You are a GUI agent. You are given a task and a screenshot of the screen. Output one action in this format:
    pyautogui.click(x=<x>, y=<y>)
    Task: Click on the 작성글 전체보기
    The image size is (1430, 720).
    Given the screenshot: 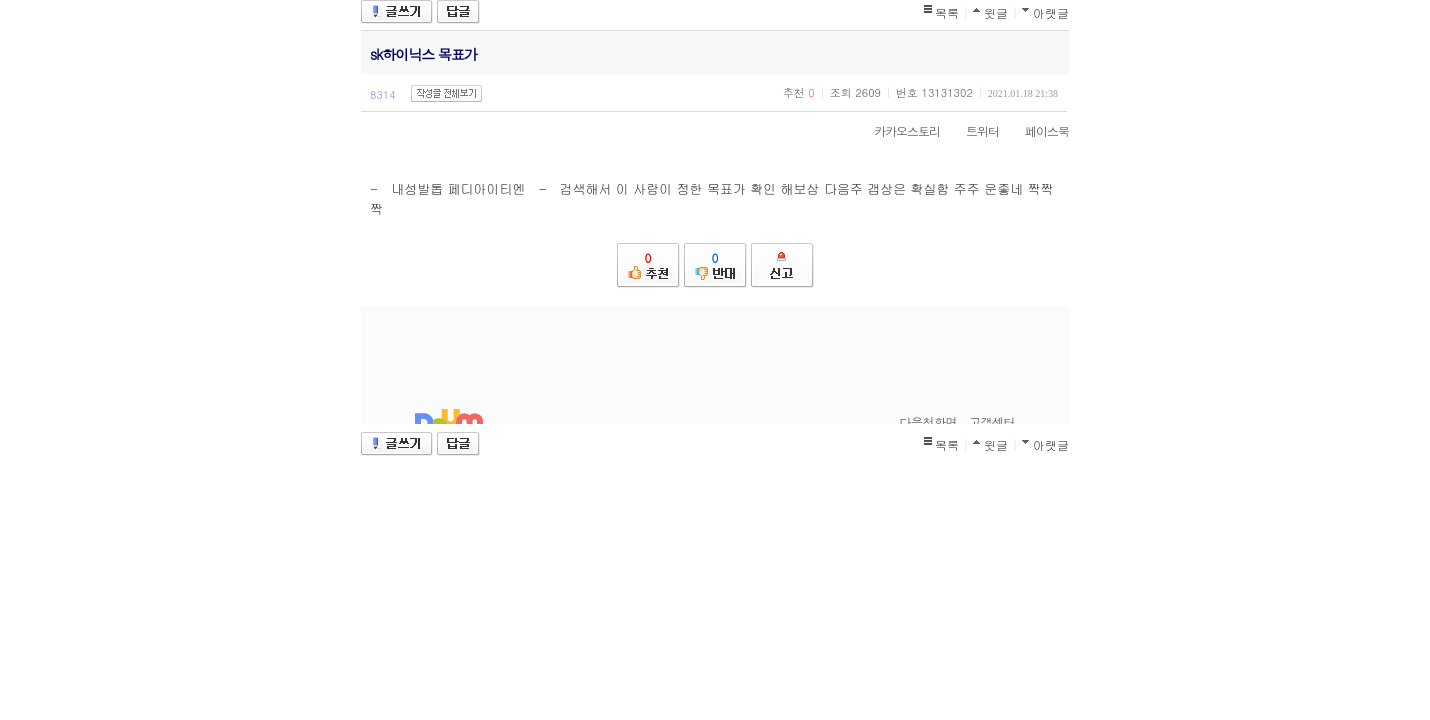 What is the action you would take?
    pyautogui.click(x=446, y=93)
    